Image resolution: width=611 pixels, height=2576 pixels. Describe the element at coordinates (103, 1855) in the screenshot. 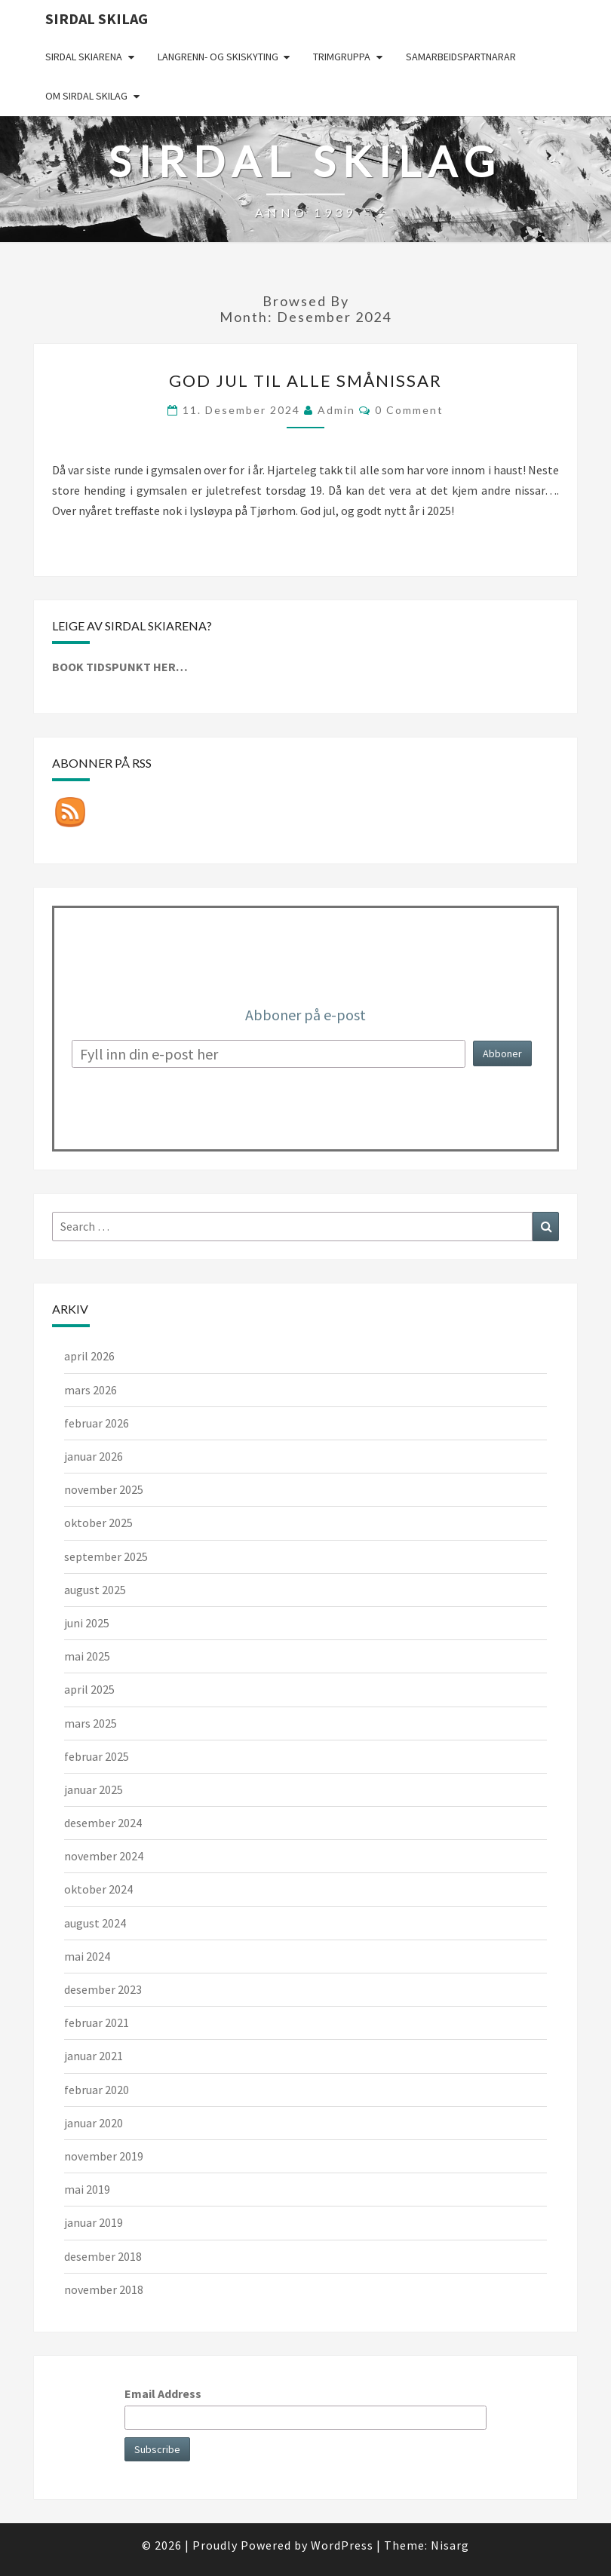

I see `november 2024` at that location.